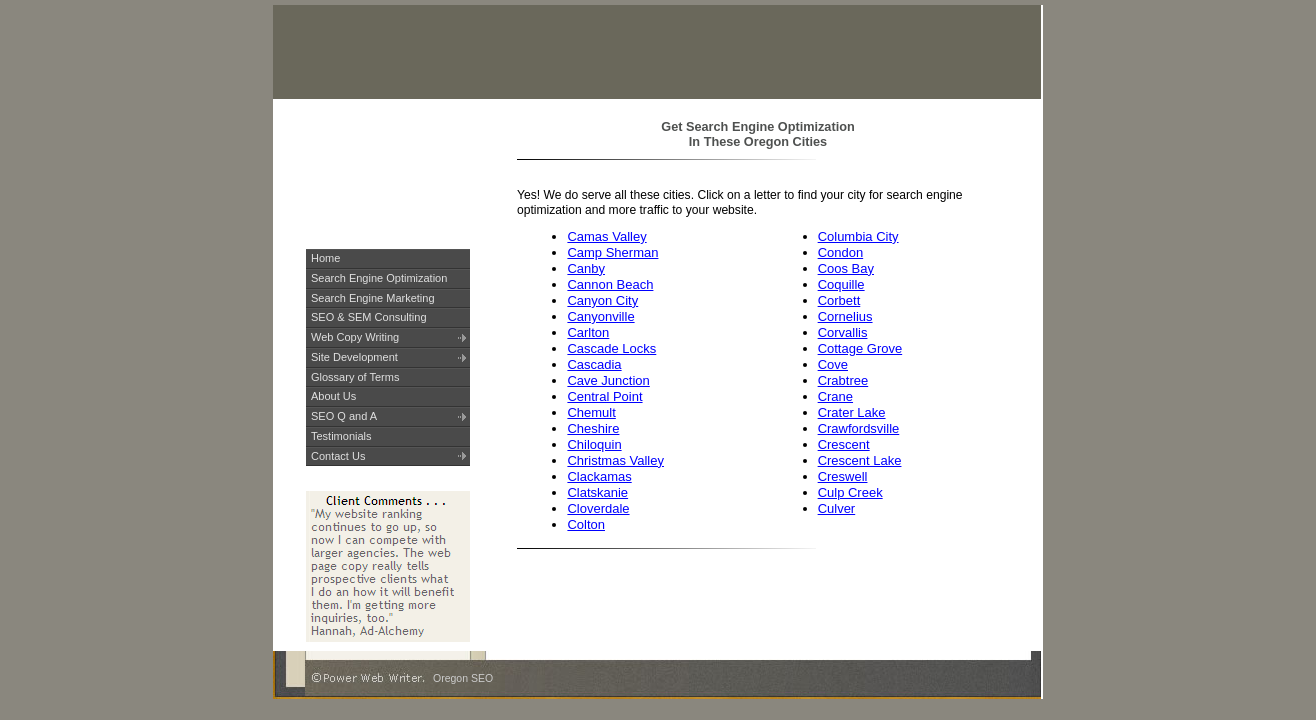 The height and width of the screenshot is (720, 1316). Describe the element at coordinates (600, 316) in the screenshot. I see `Canyonville` at that location.